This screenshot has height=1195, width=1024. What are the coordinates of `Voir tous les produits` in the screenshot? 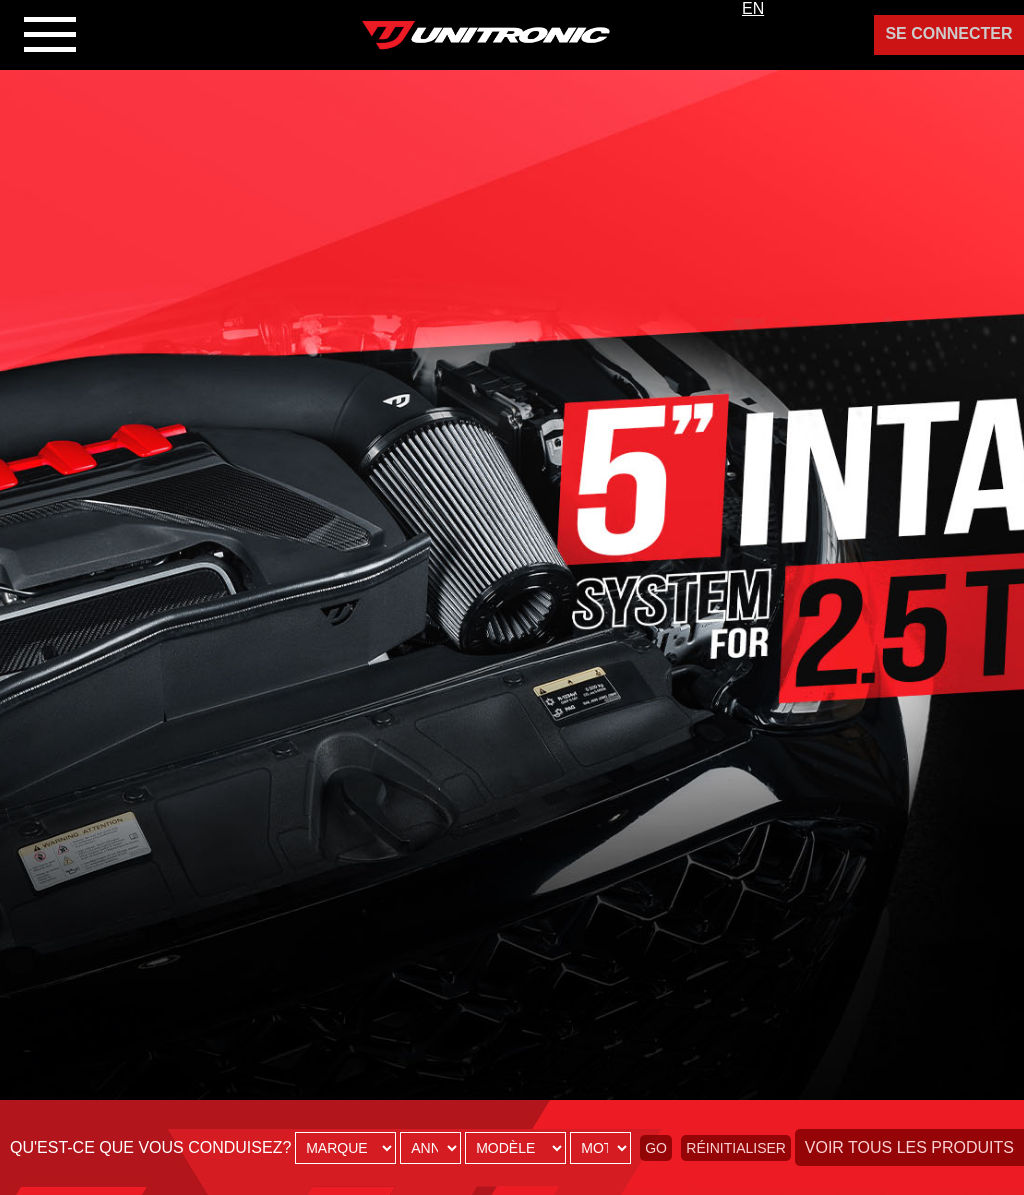 It's located at (909, 1147).